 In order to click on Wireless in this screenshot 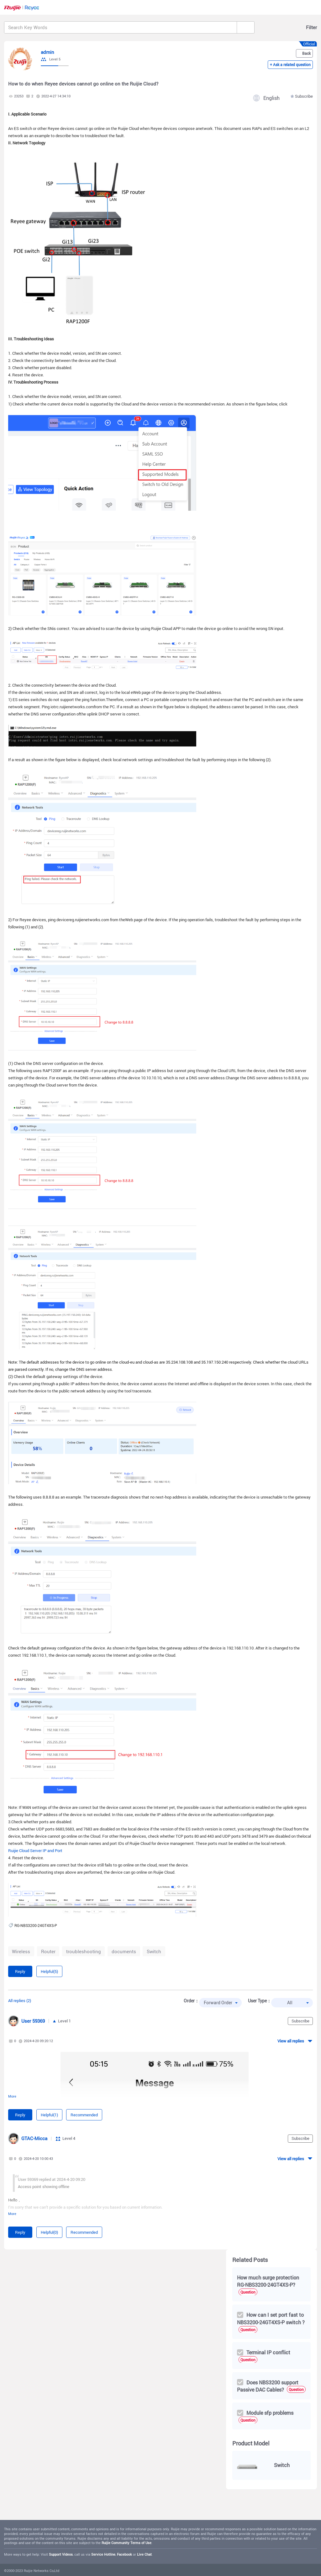, I will do `click(21, 1951)`.